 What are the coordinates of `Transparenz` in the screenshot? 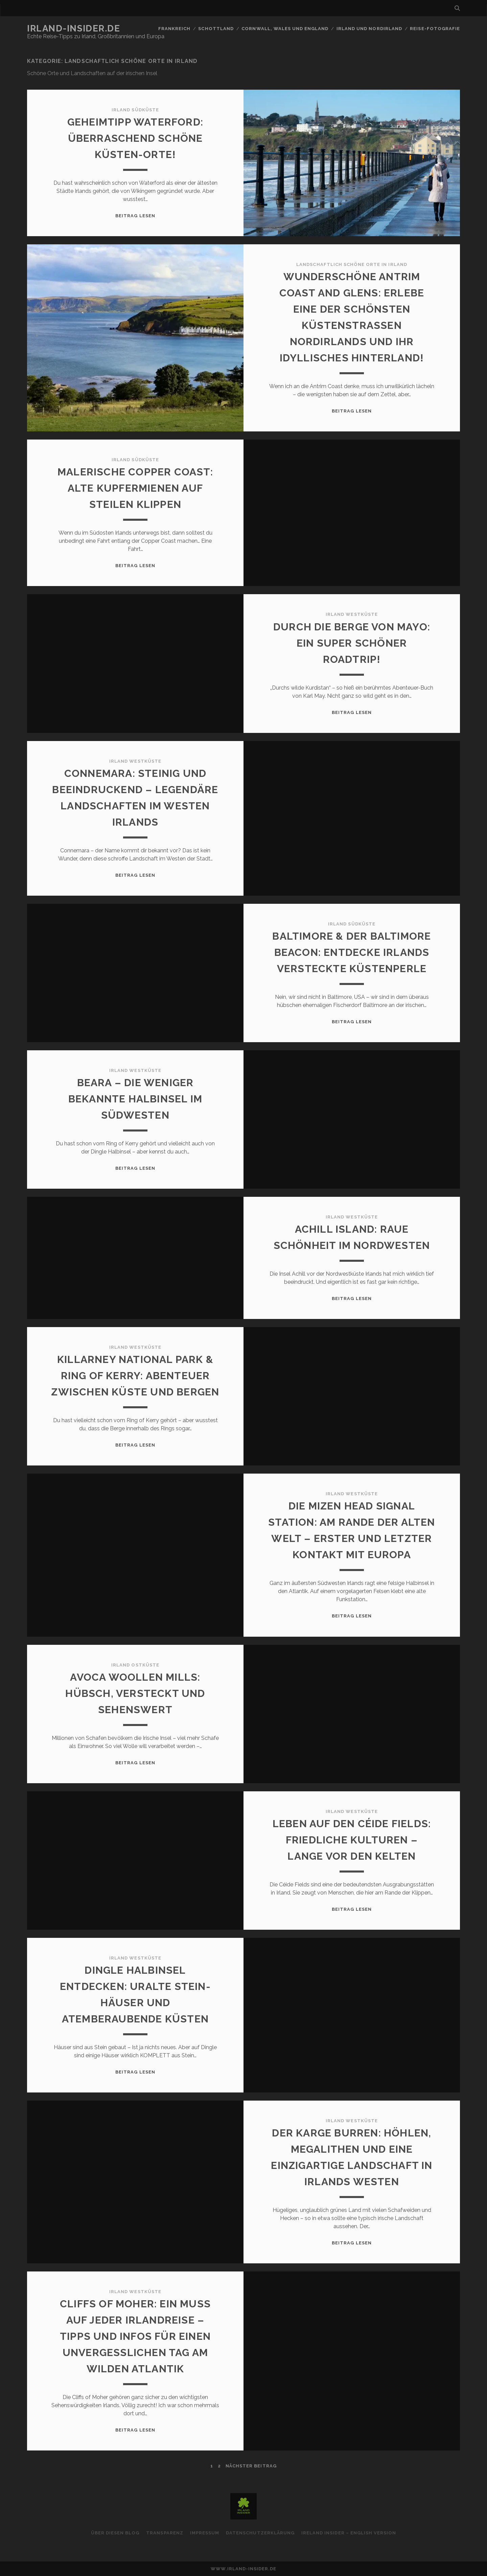 It's located at (164, 2532).